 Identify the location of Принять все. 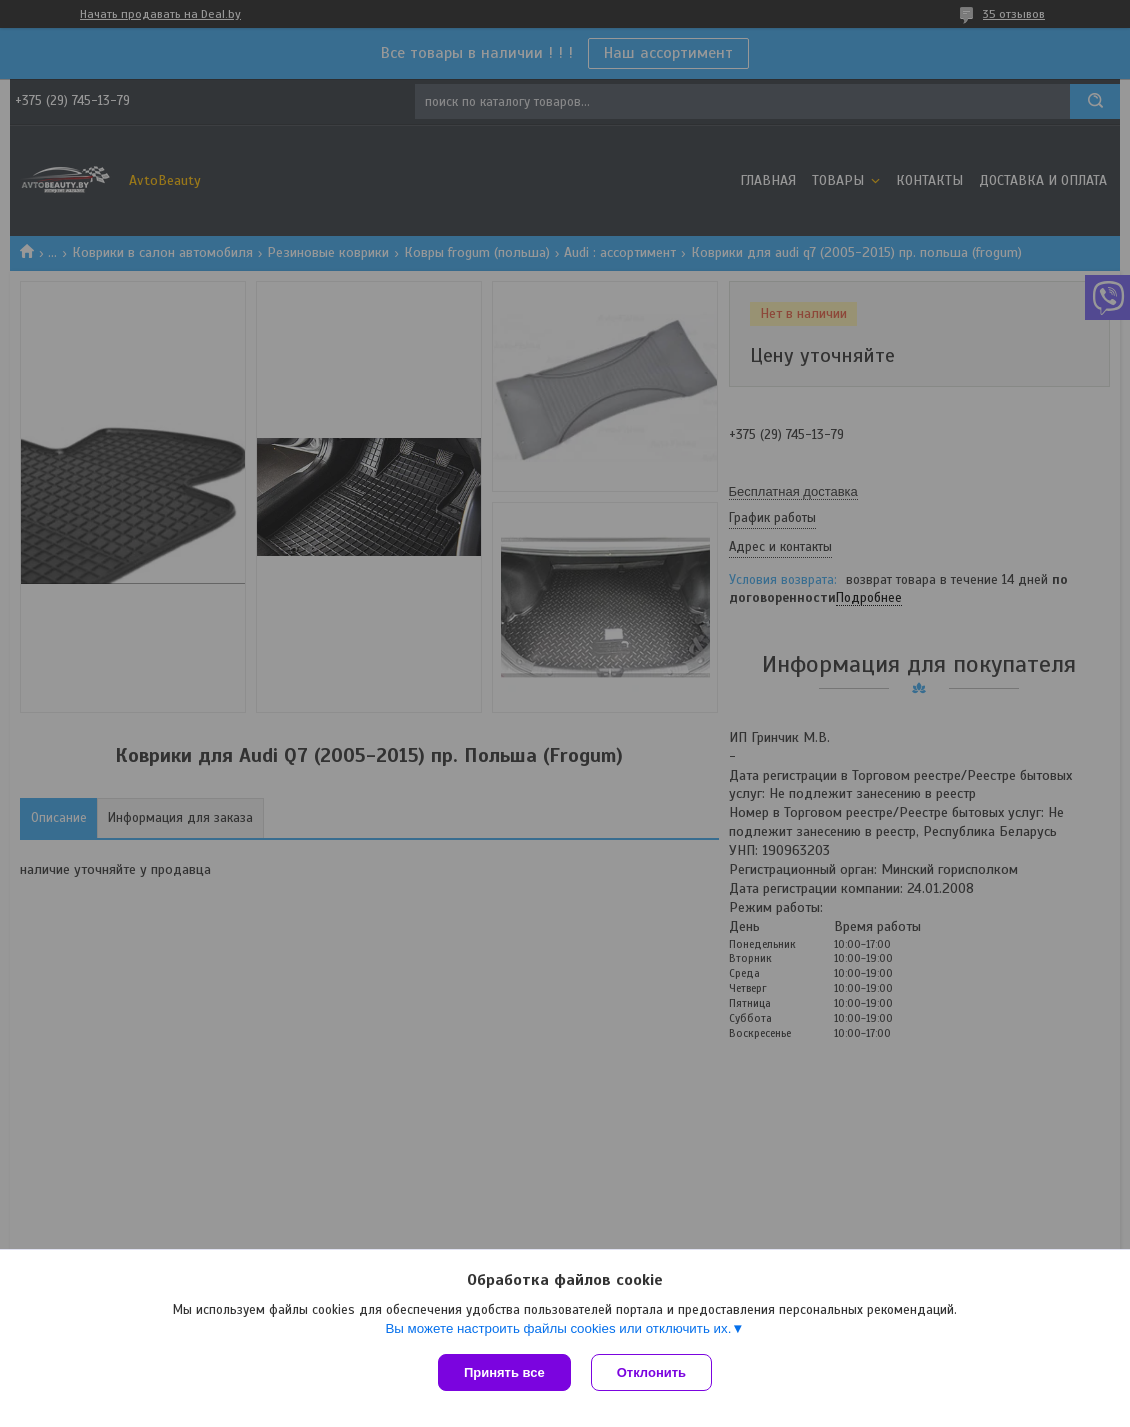
(504, 1372).